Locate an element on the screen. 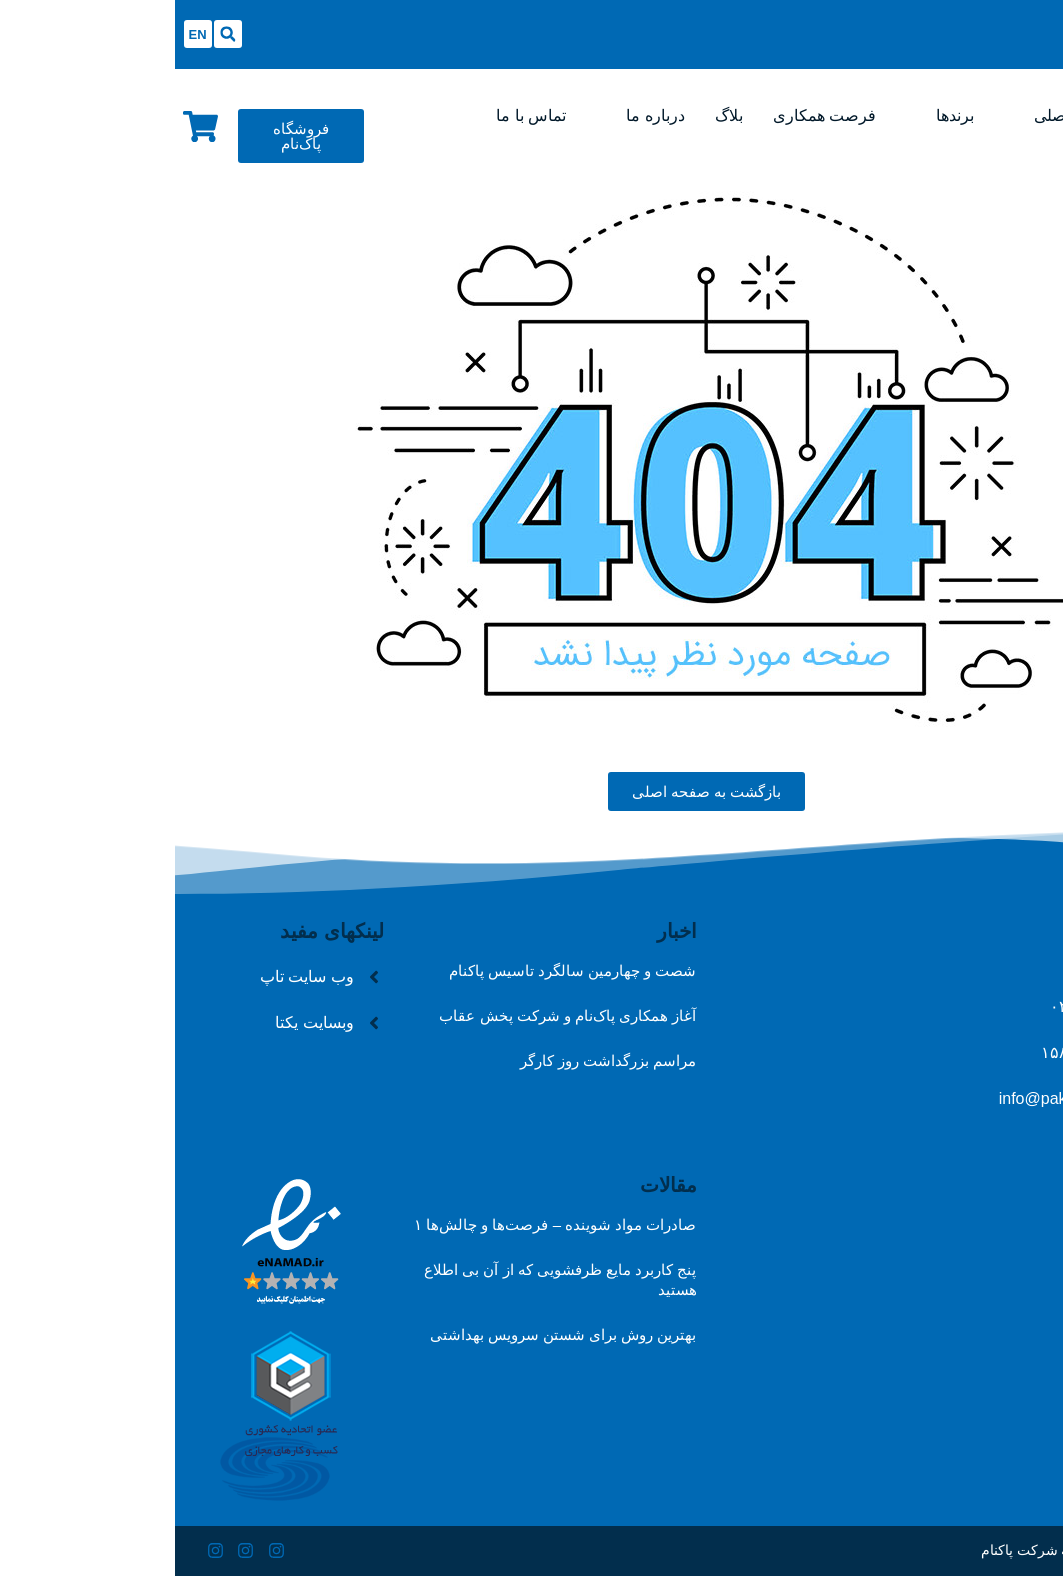  [Open/Close Menu] is located at coordinates (689, 22).